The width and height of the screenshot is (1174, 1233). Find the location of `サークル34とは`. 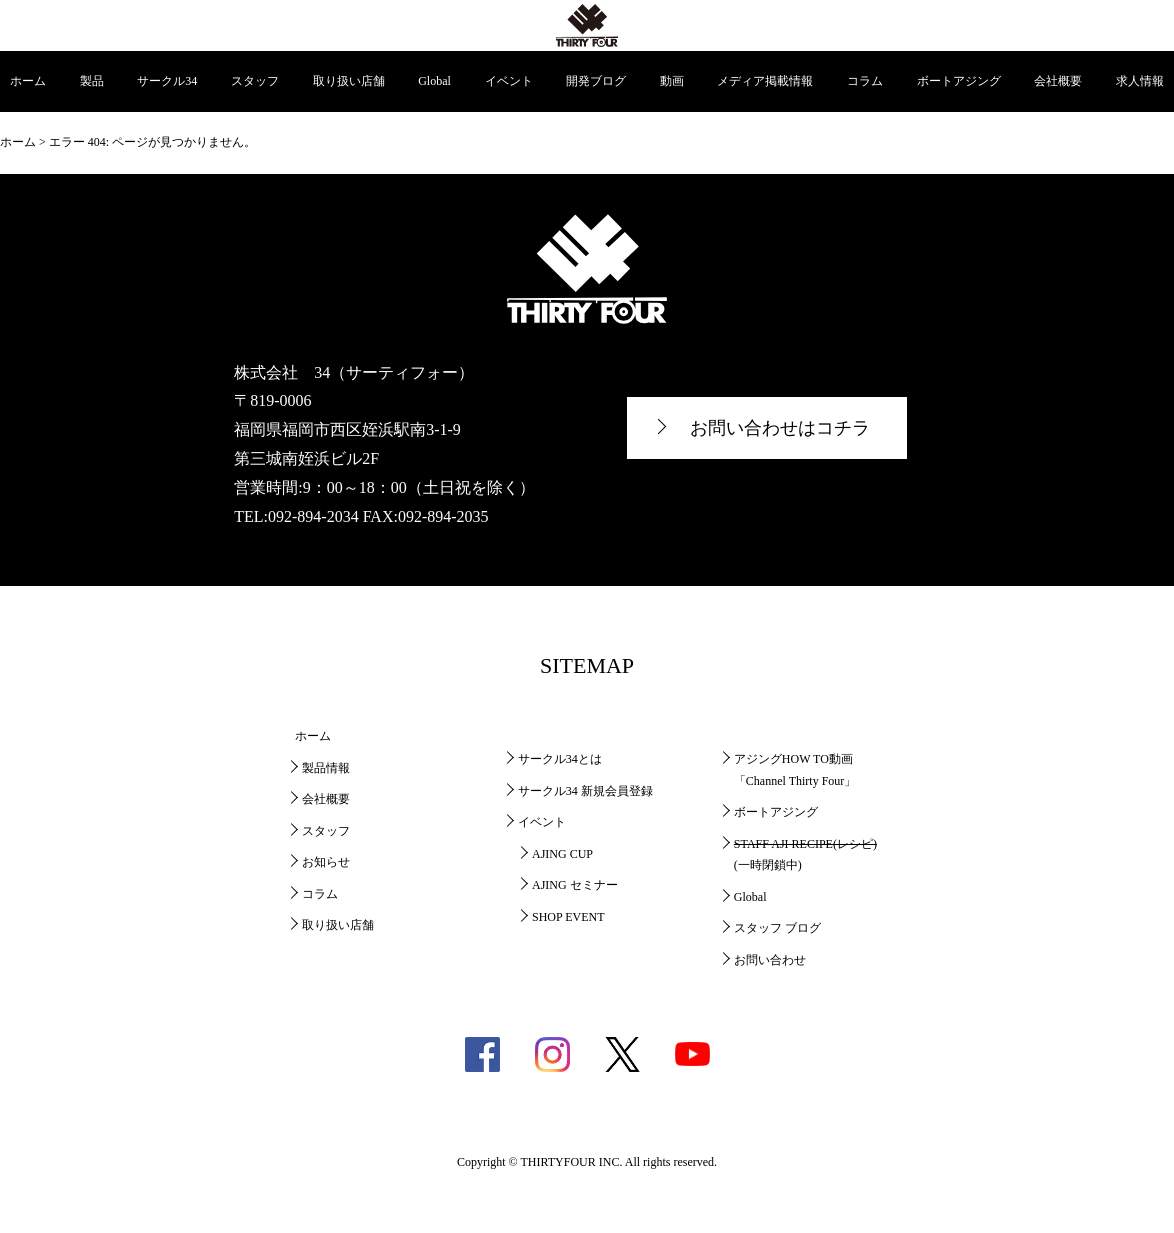

サークル34とは is located at coordinates (560, 759).